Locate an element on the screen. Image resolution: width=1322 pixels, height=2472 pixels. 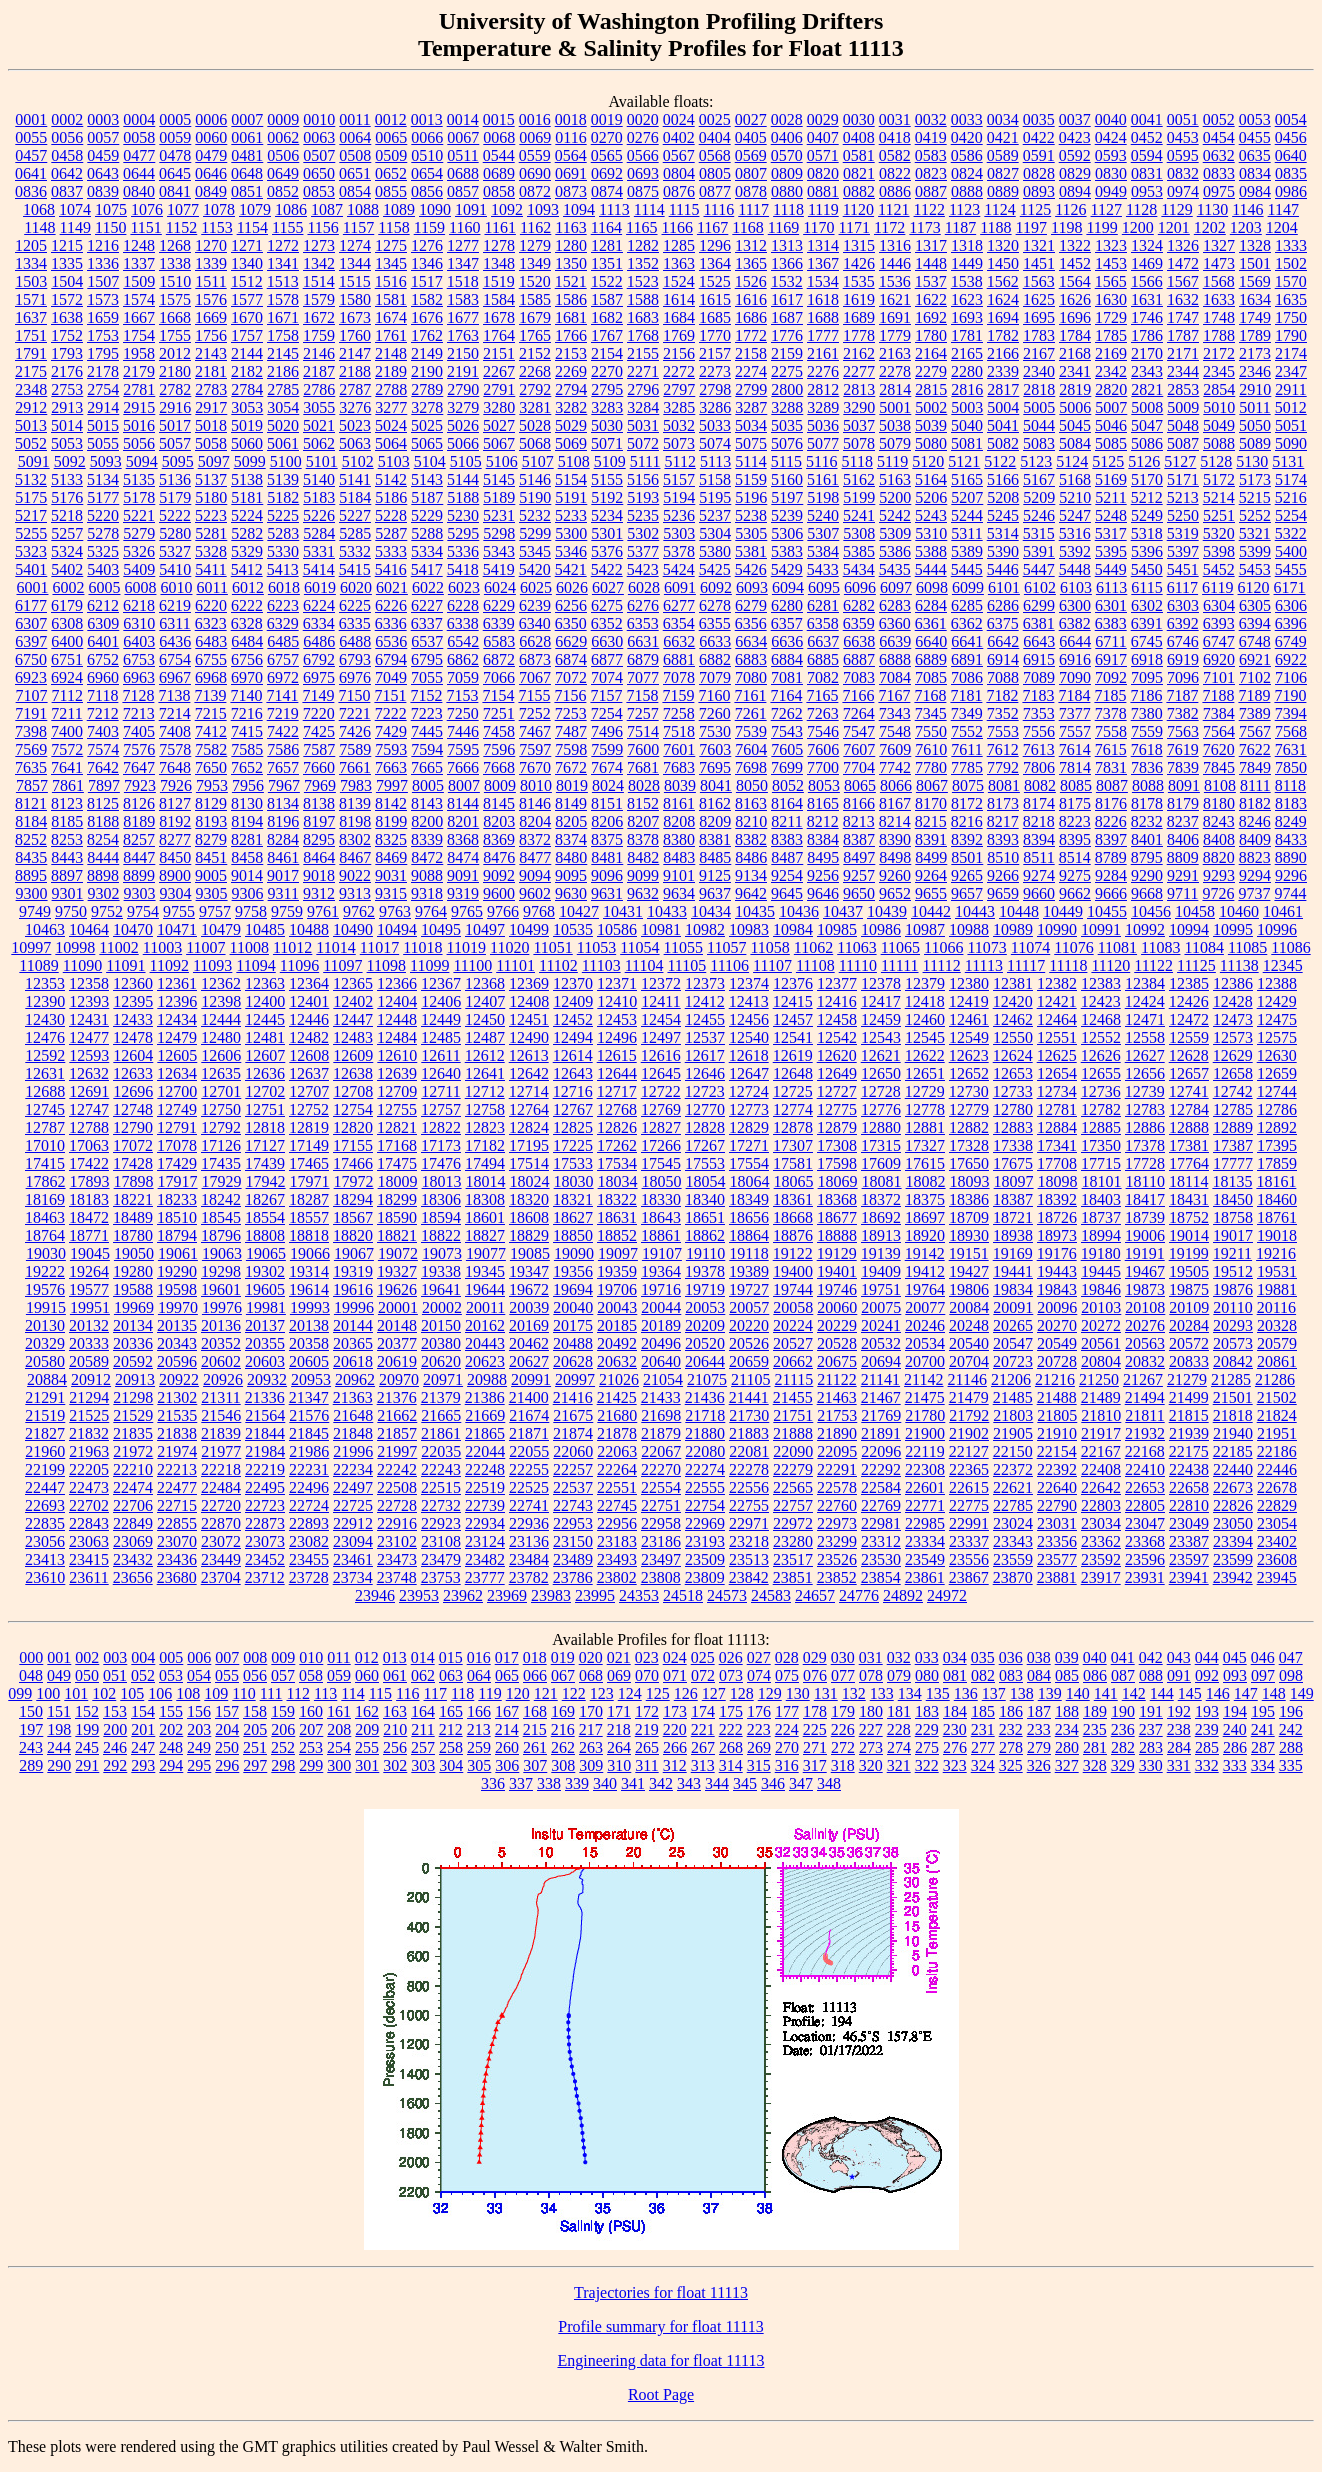
21485 is located at coordinates (1013, 1397).